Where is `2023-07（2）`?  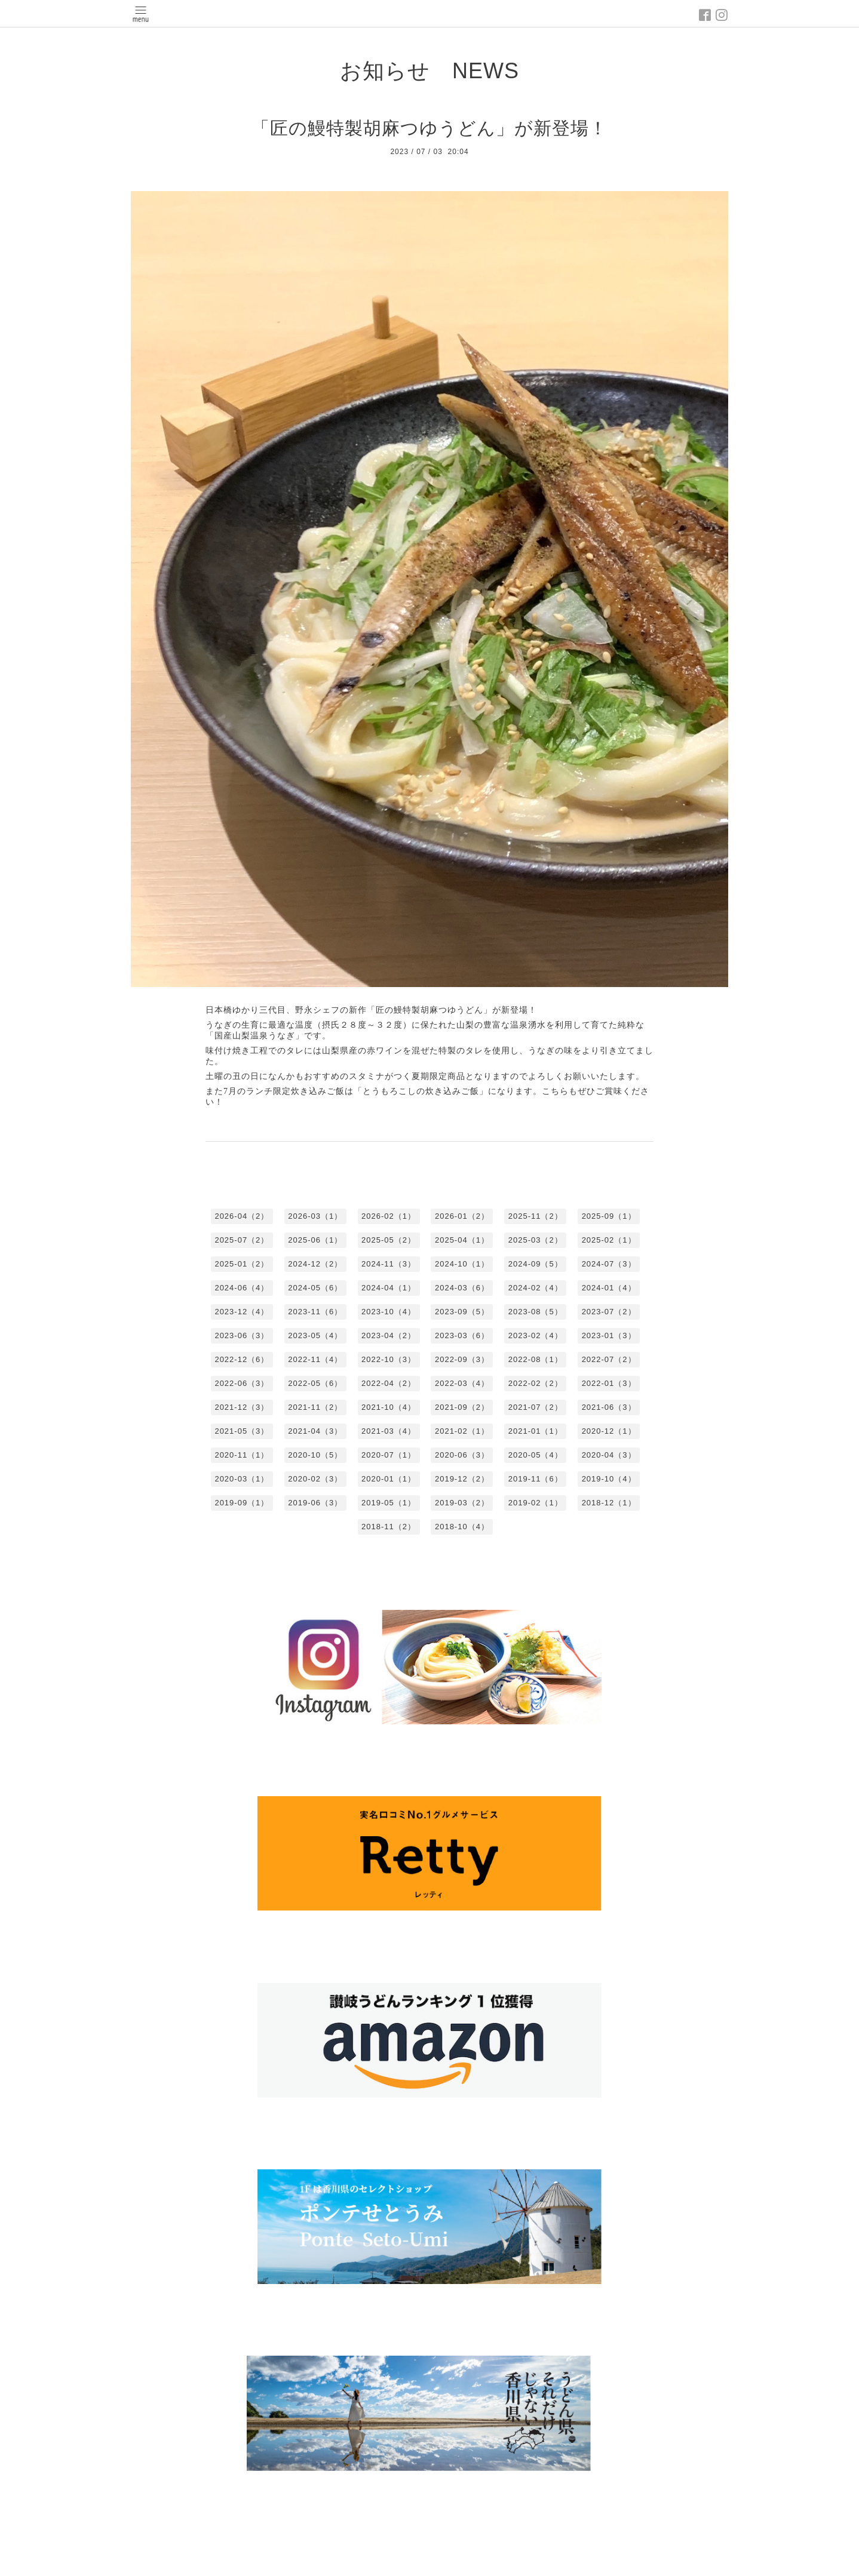 2023-07（2） is located at coordinates (609, 1311).